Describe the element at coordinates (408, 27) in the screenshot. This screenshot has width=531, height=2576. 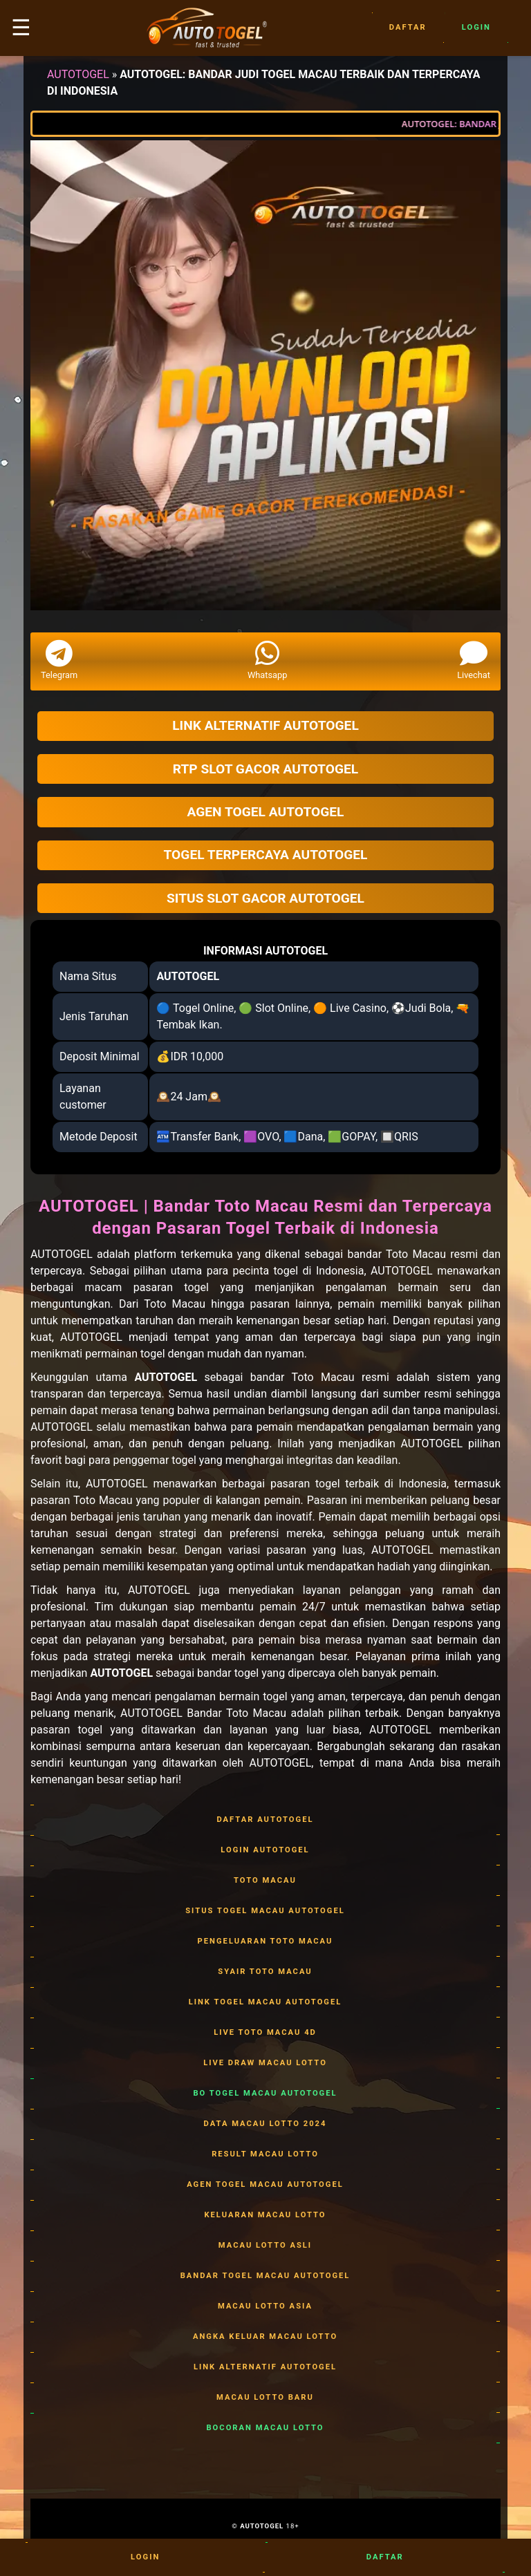
I see `Daftar` at that location.